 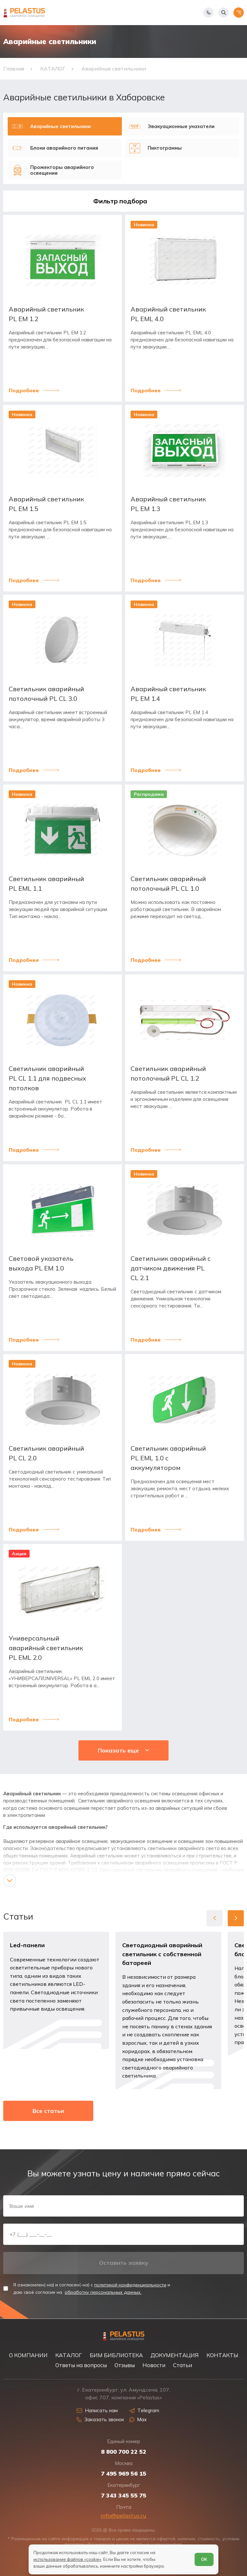 I want to click on 7 343 345 55 75, so click(x=123, y=2495).